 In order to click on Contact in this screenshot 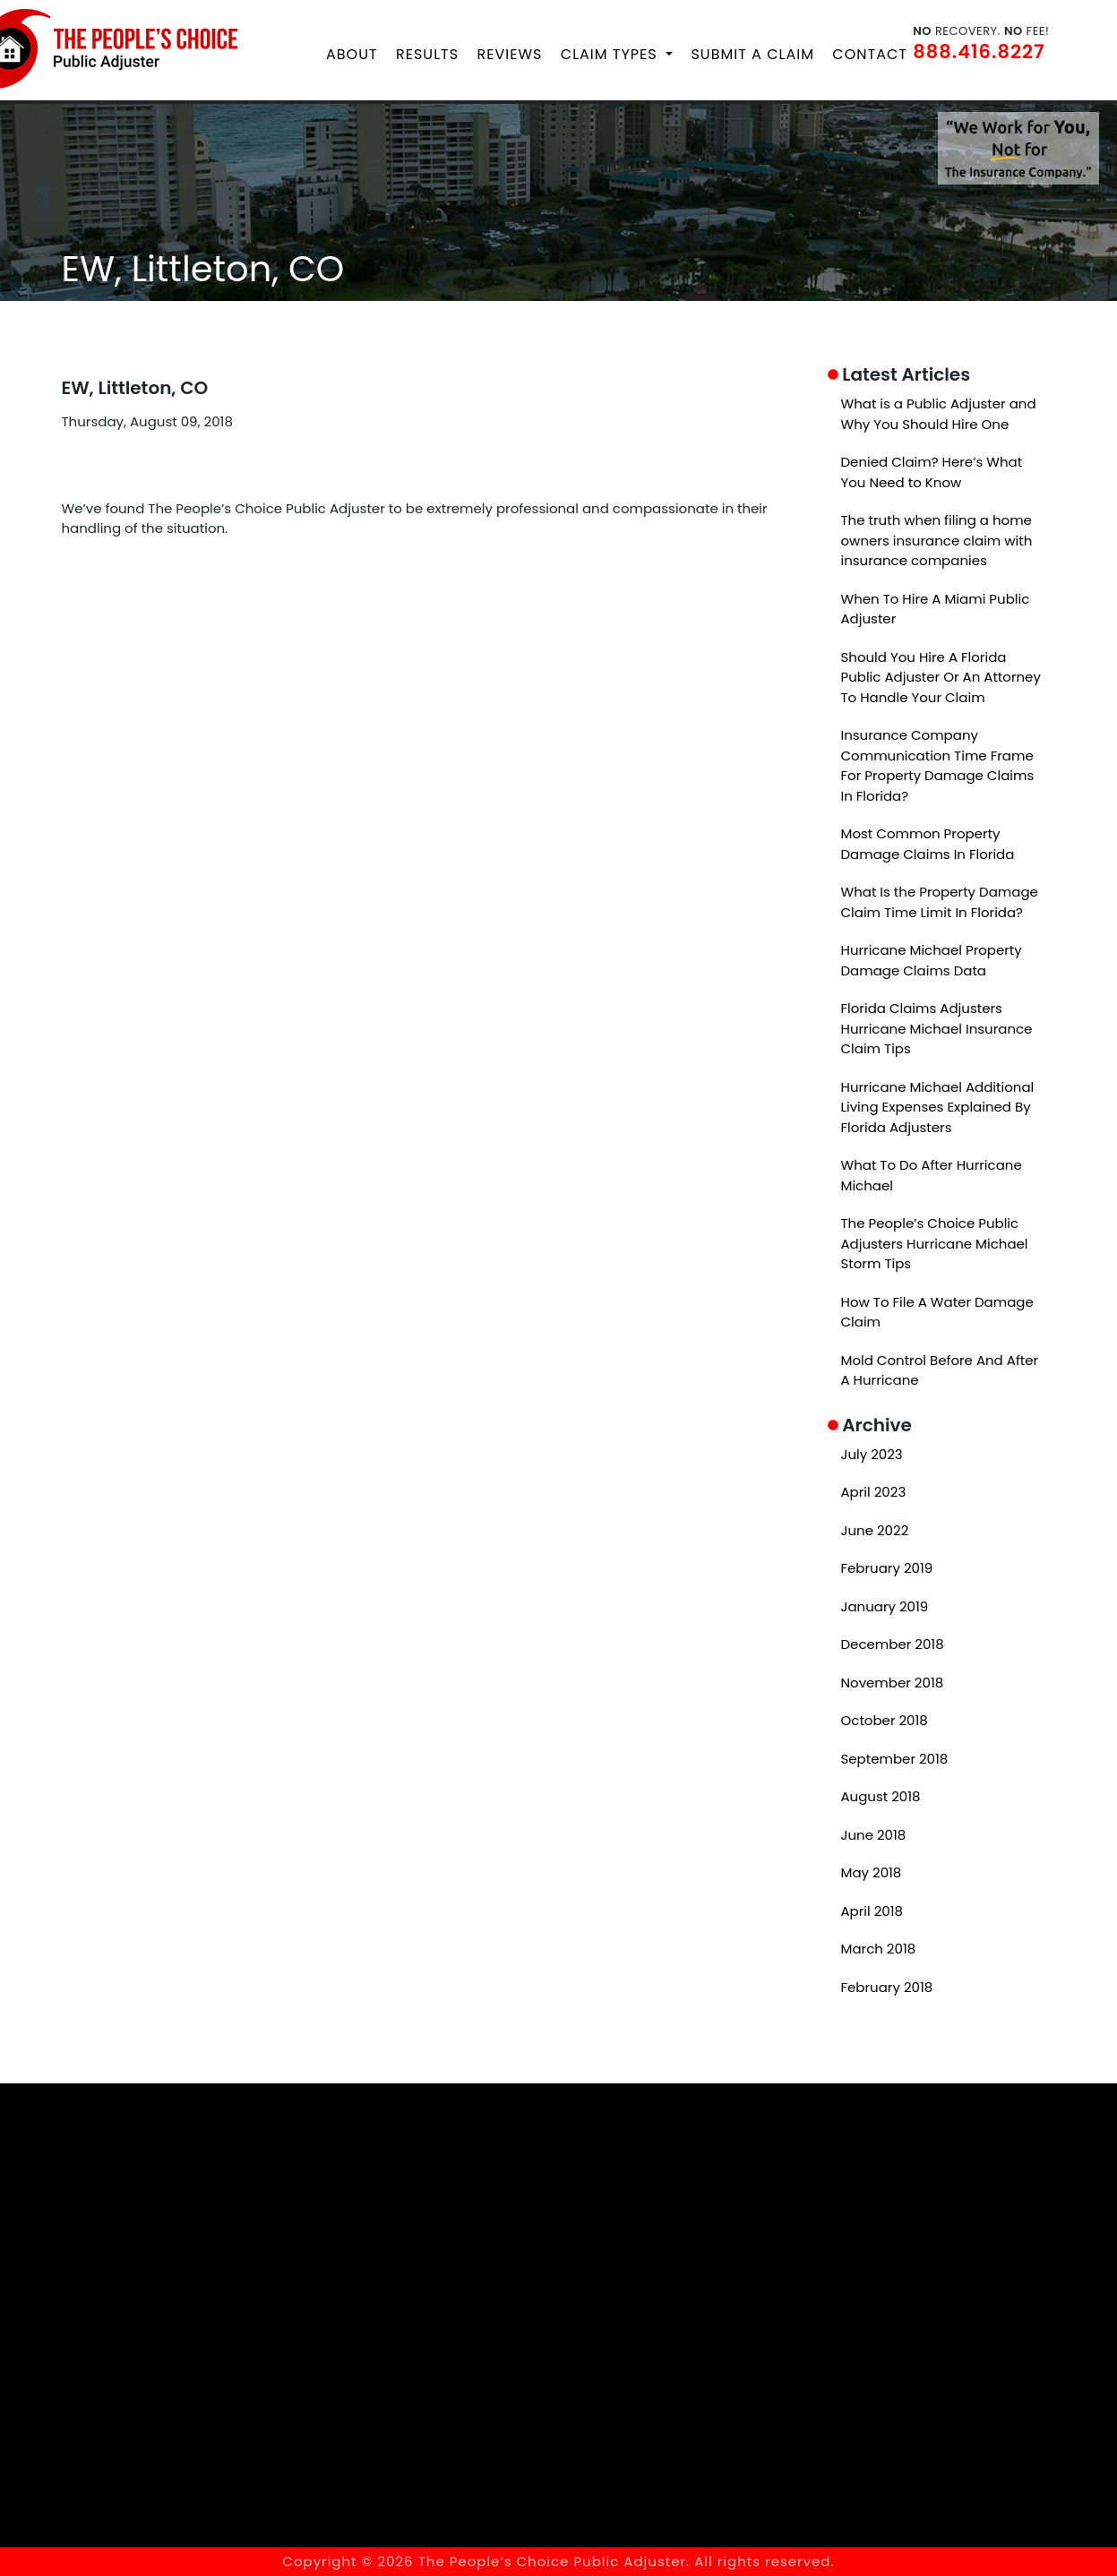, I will do `click(869, 54)`.